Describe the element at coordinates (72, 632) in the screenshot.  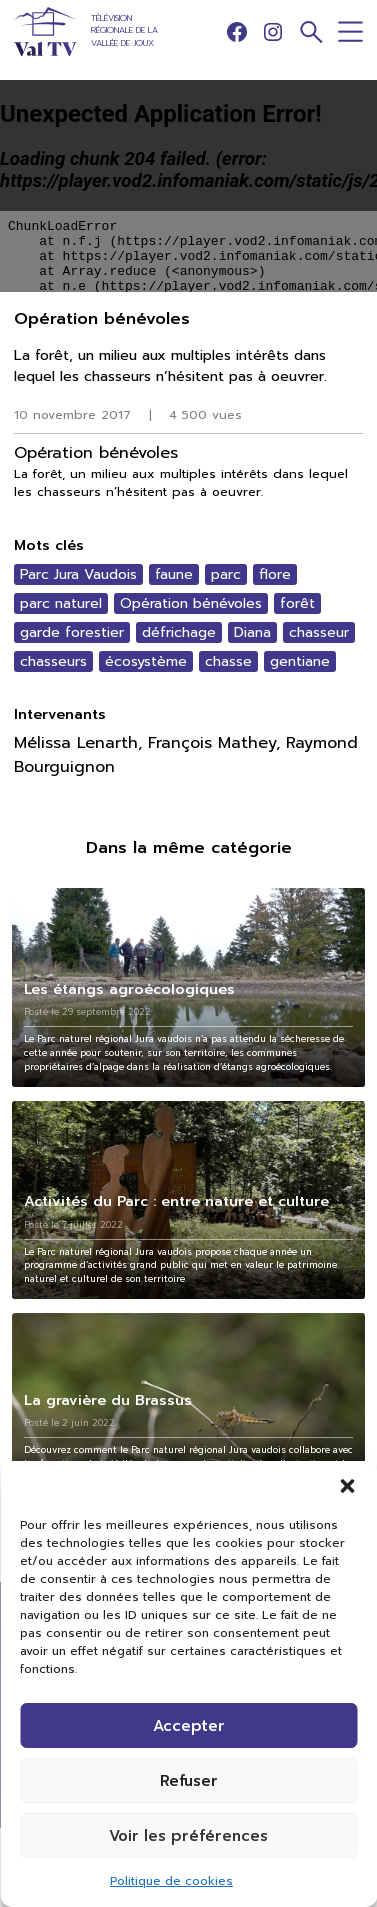
I see `garde forestier` at that location.